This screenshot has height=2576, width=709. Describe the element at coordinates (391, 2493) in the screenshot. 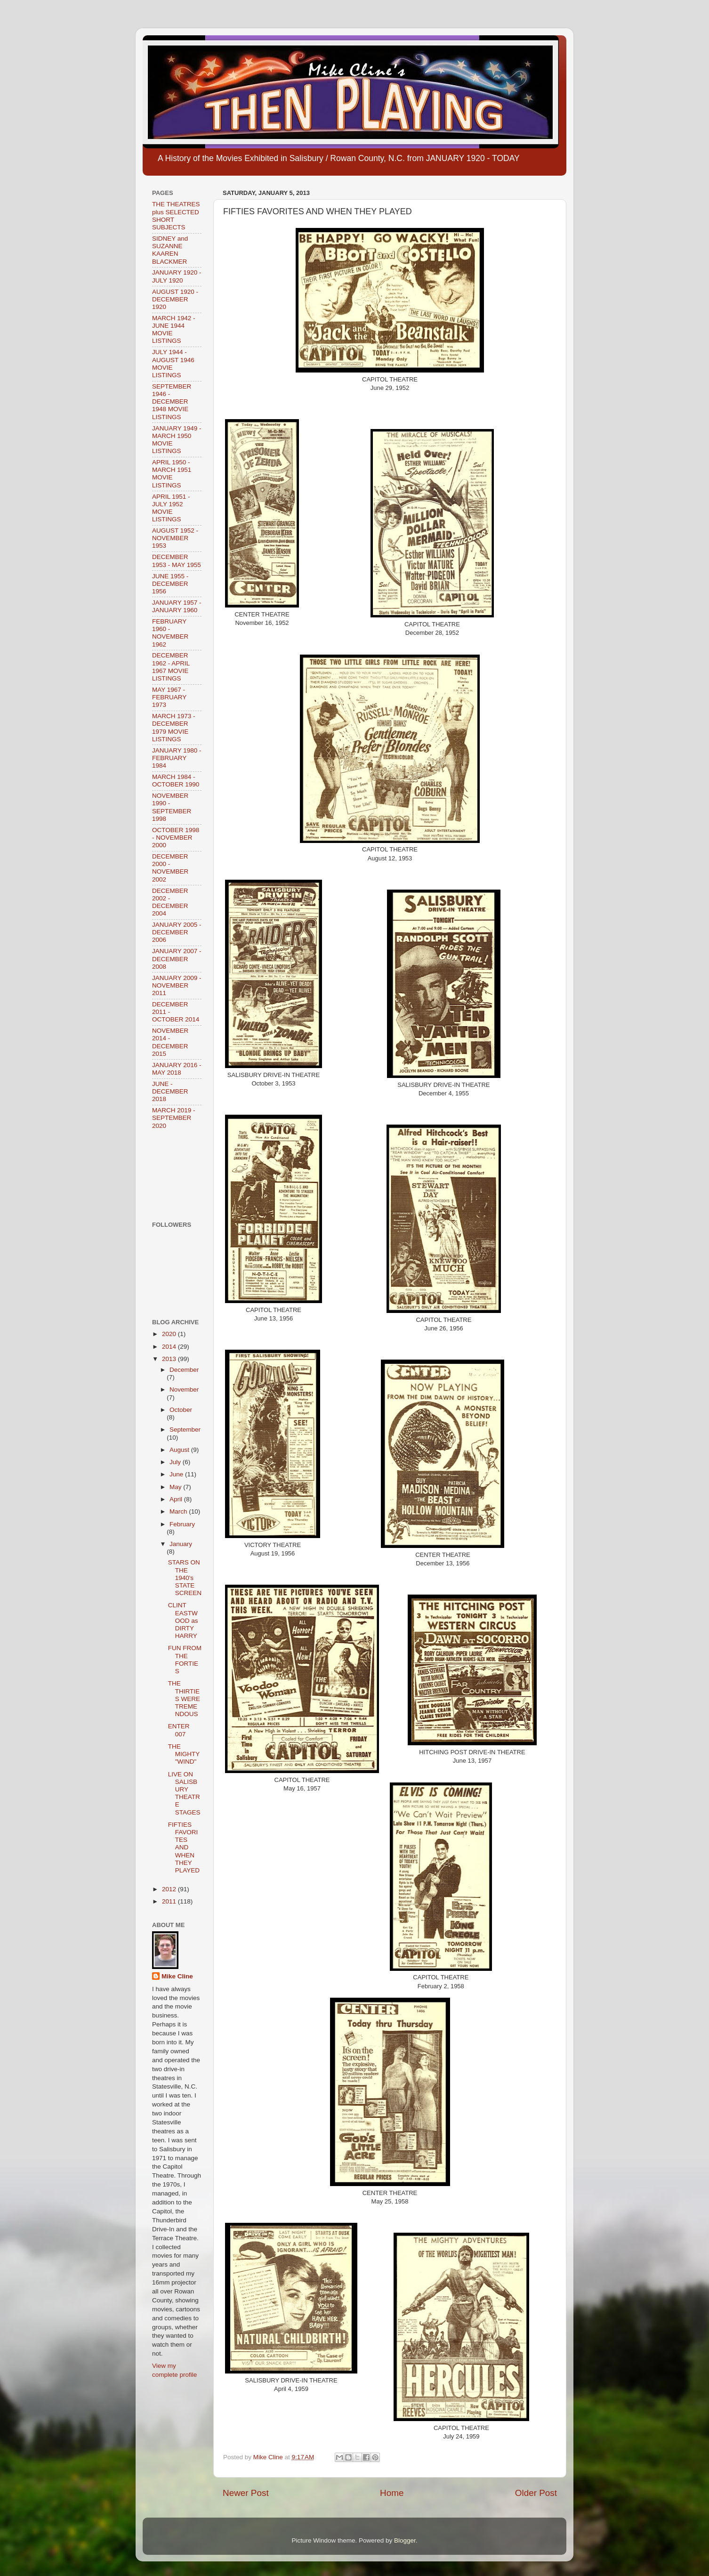

I see `Home` at that location.